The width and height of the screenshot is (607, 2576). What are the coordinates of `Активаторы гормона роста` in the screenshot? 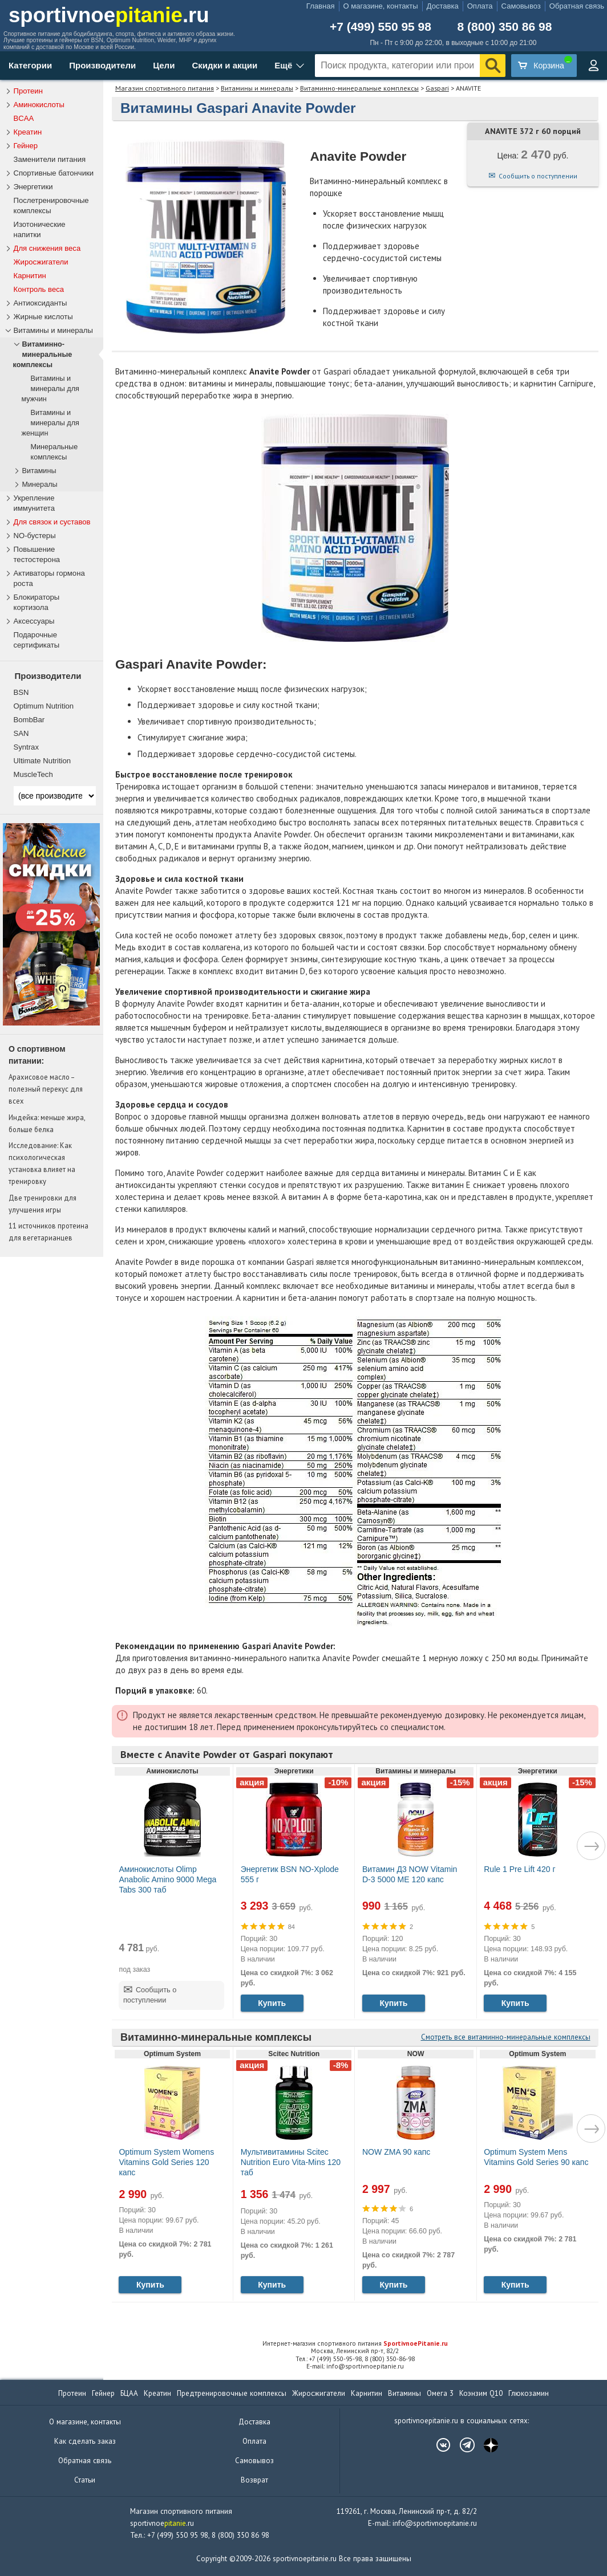 It's located at (49, 578).